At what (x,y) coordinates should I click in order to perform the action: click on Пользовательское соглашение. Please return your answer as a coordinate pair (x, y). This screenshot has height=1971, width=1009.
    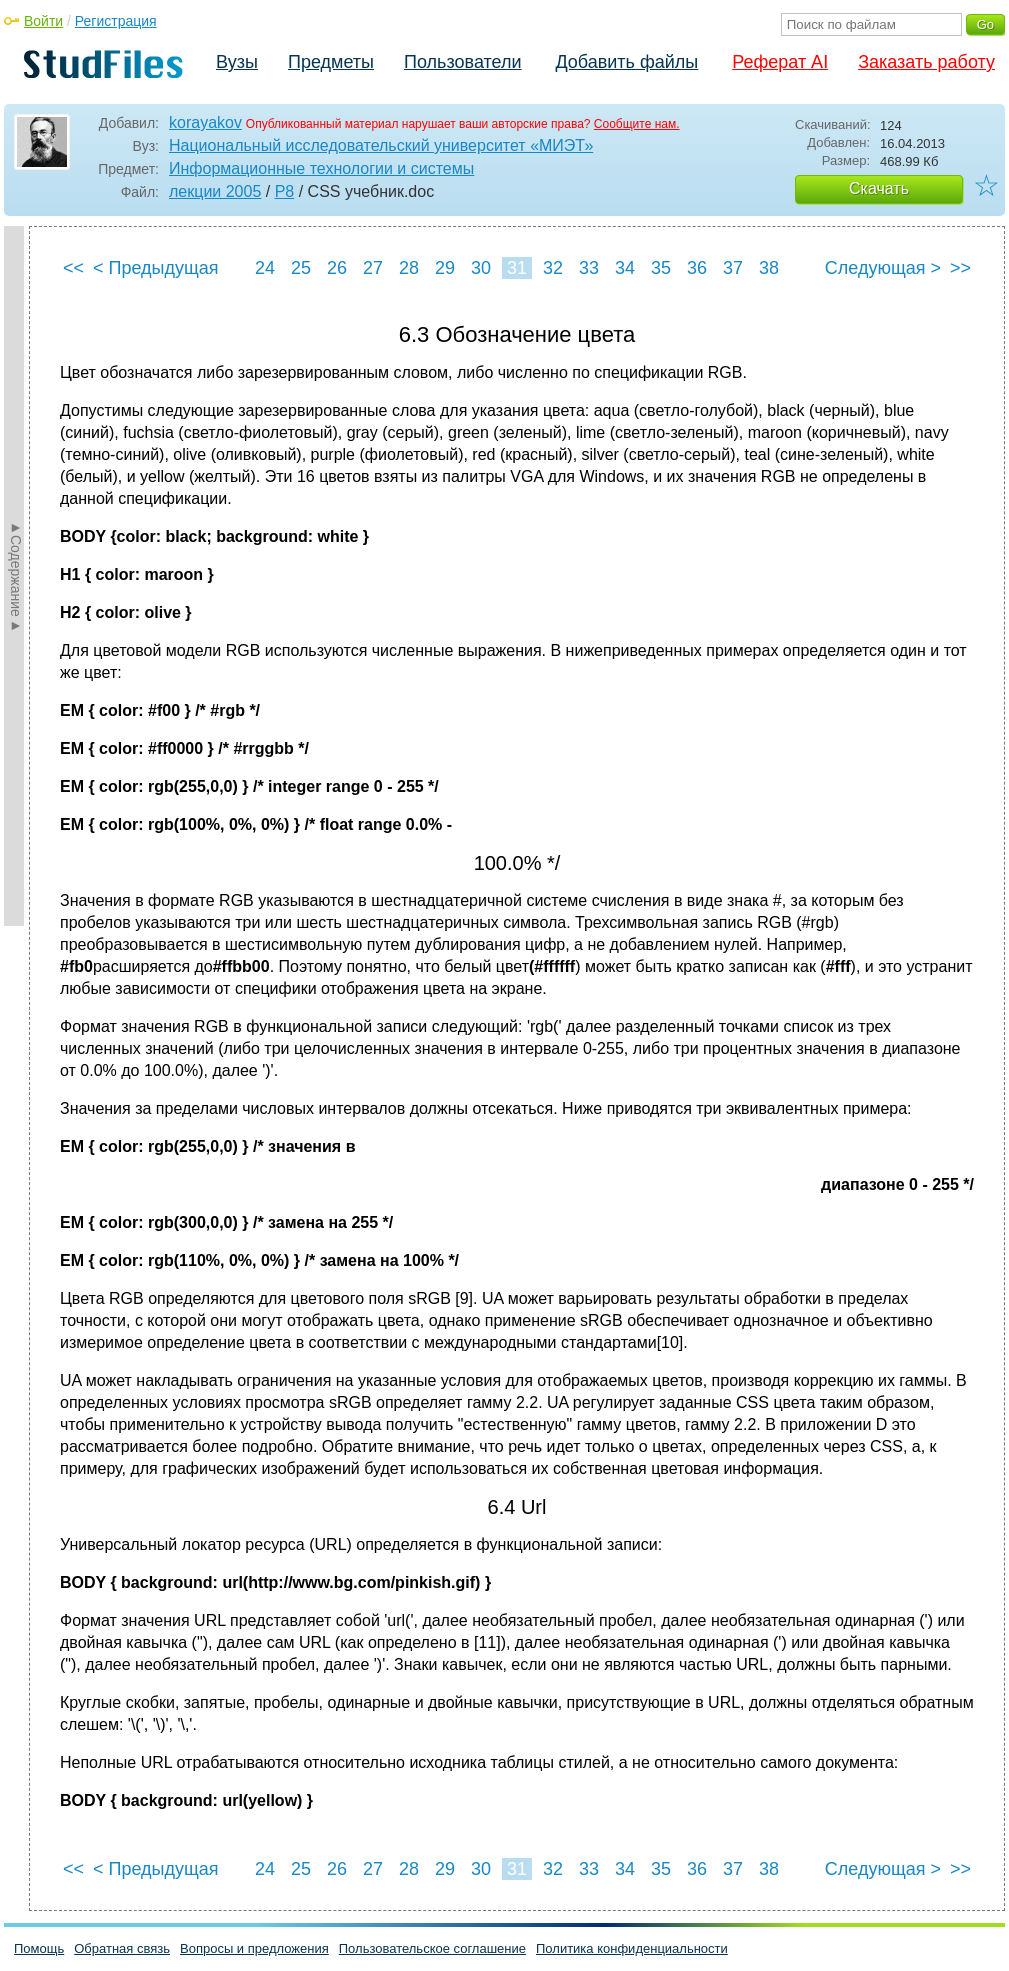
    Looking at the image, I should click on (432, 1948).